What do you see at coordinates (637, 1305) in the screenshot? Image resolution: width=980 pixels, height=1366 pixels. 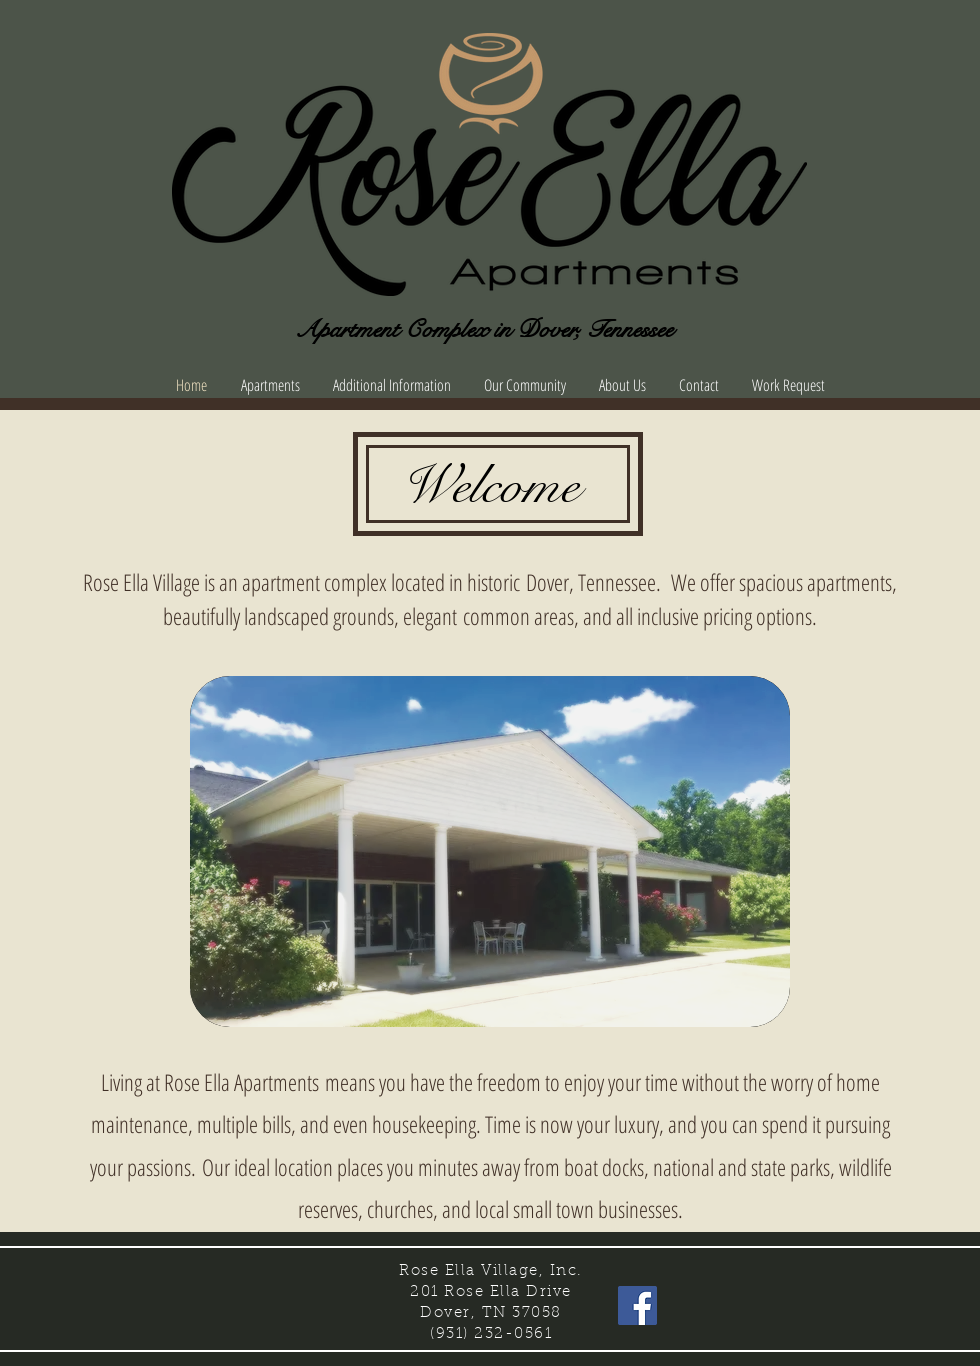 I see `[Facebook Social Icon]` at bounding box center [637, 1305].